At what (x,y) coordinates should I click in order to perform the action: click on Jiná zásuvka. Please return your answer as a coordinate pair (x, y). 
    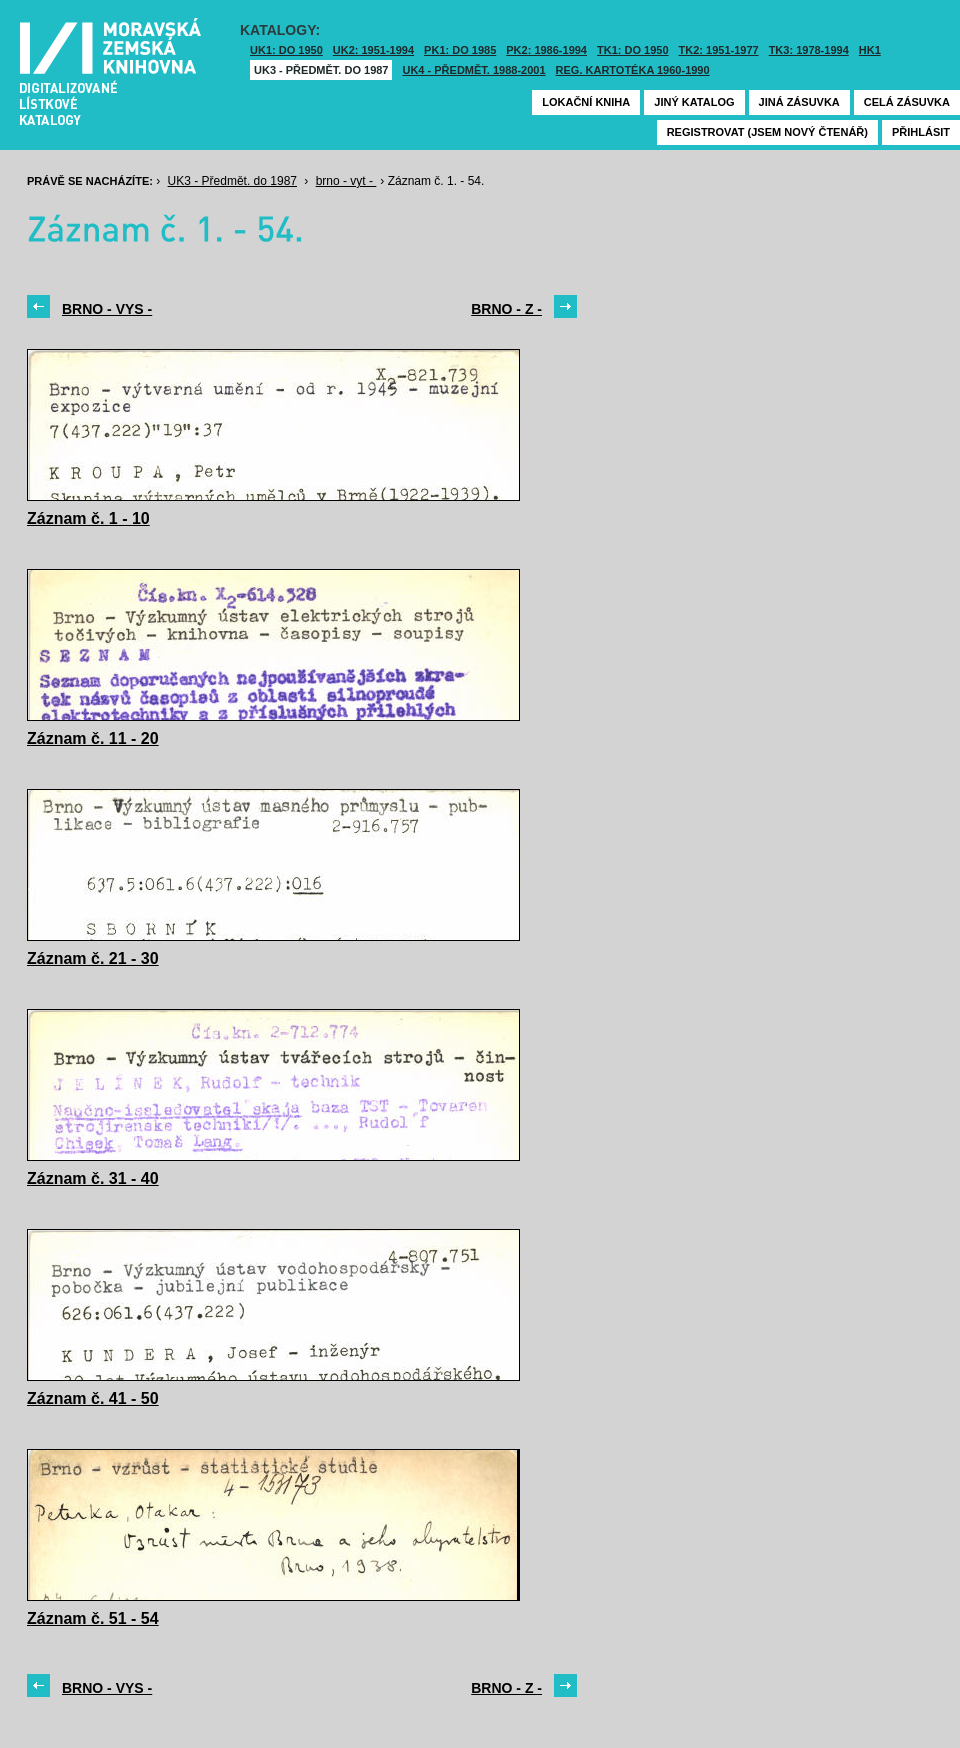
    Looking at the image, I should click on (799, 102).